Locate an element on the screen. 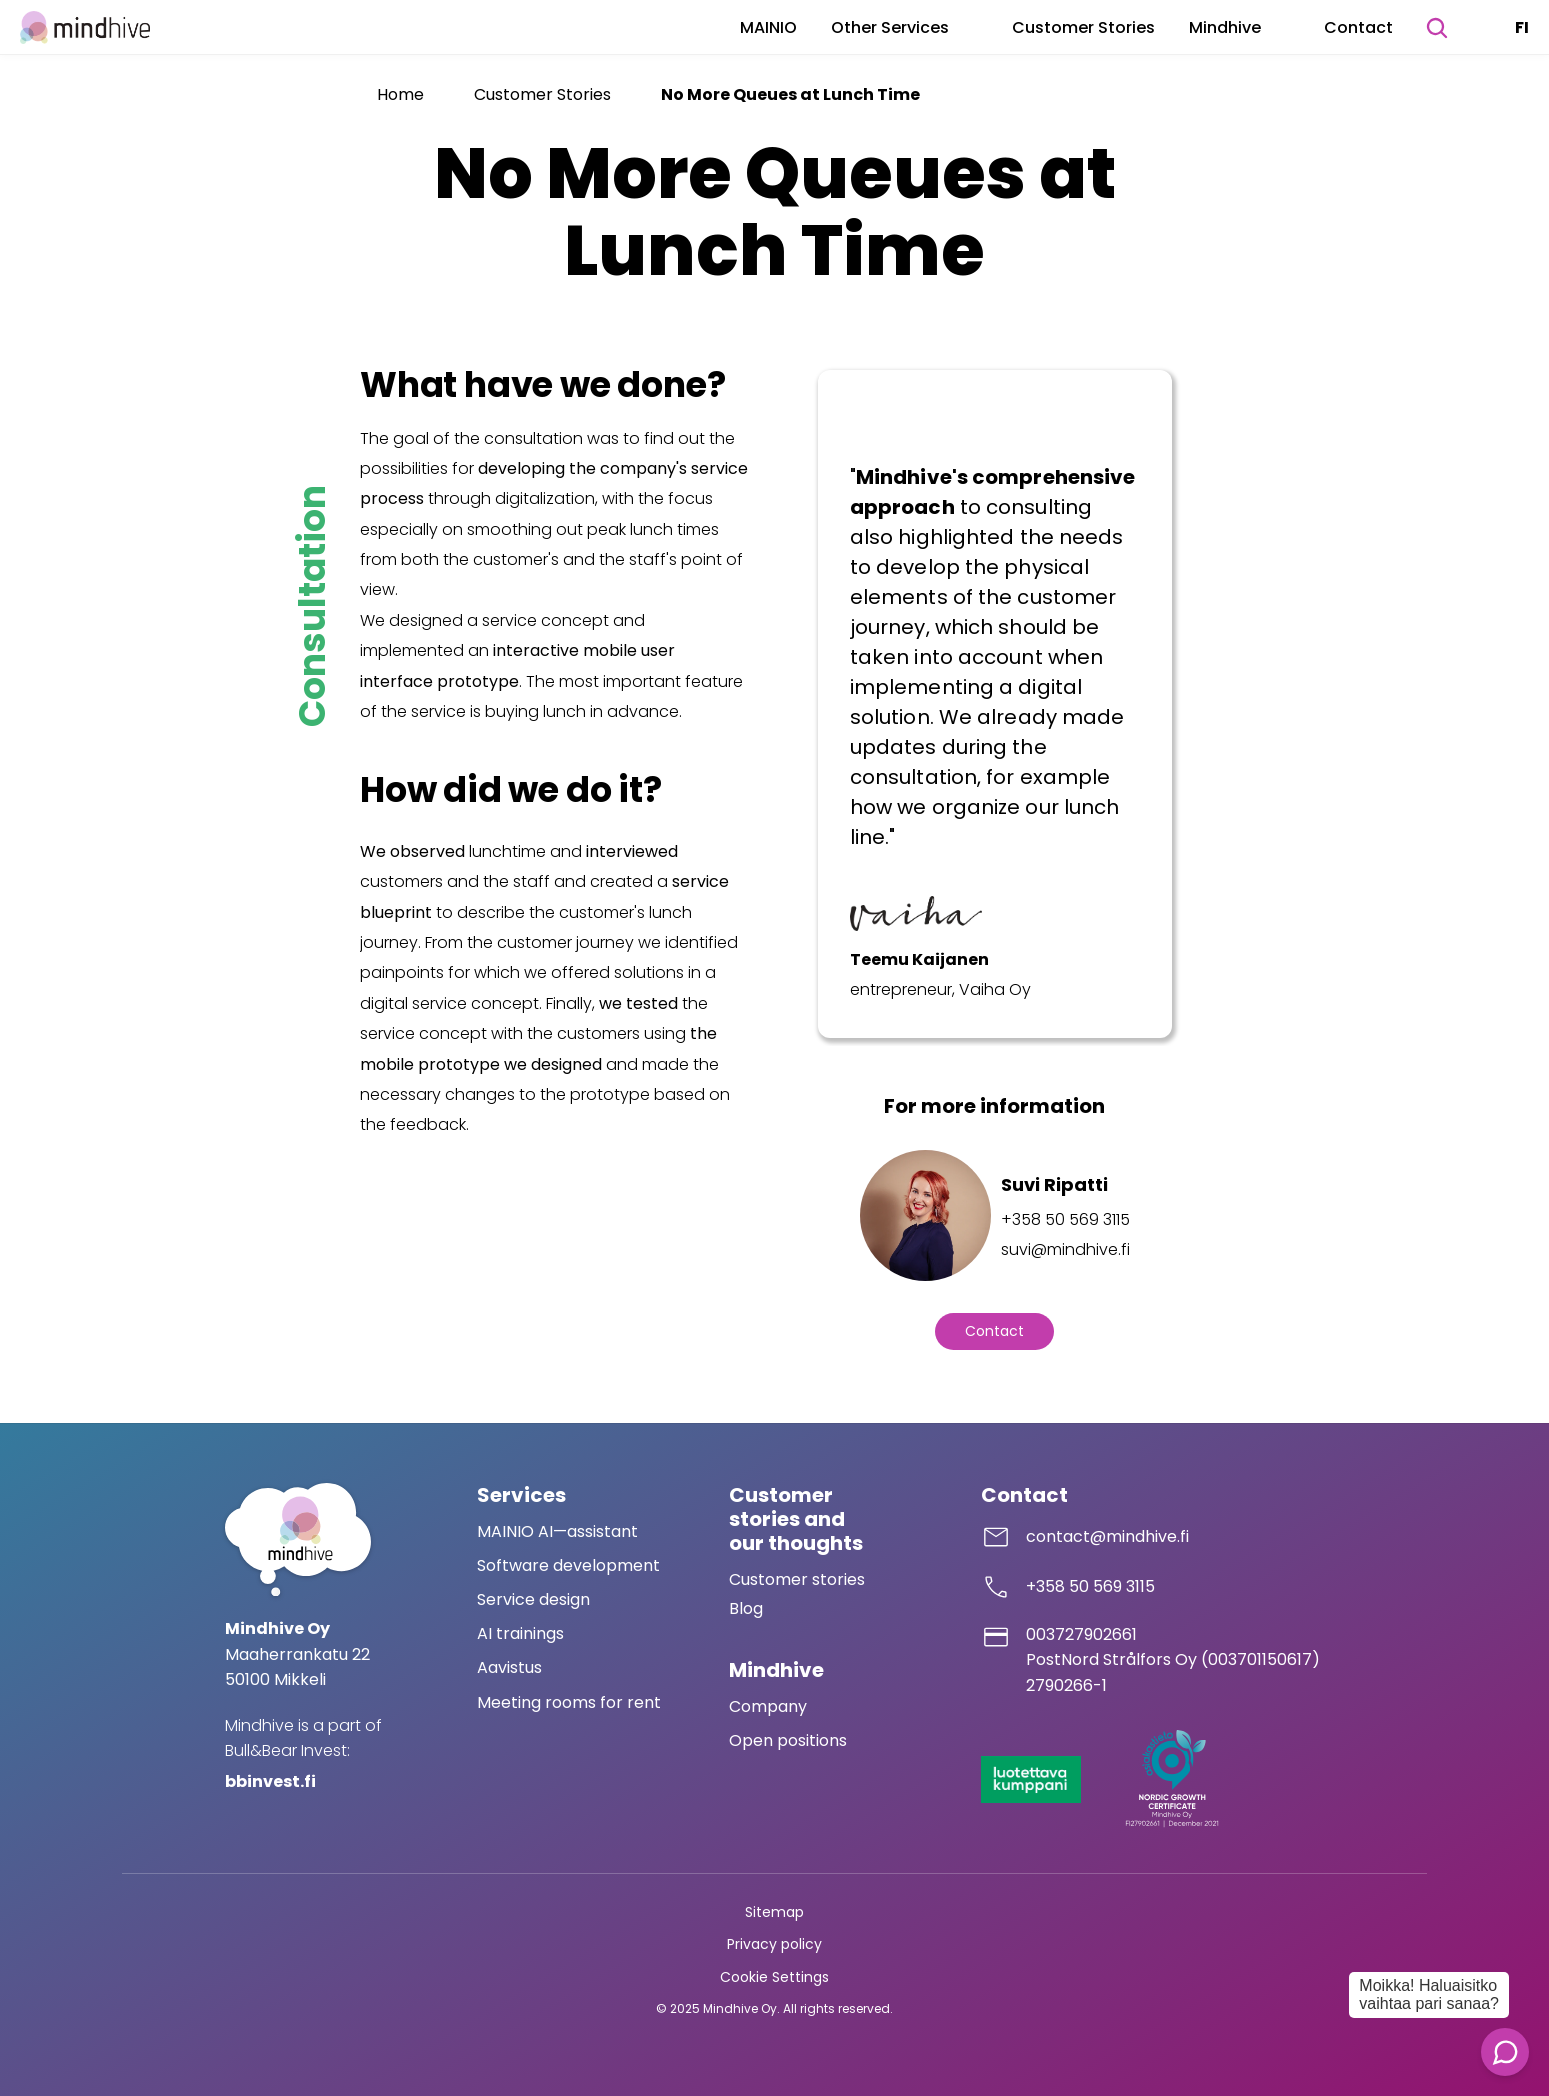 This screenshot has height=2096, width=1549. Aavistus is located at coordinates (509, 1667).